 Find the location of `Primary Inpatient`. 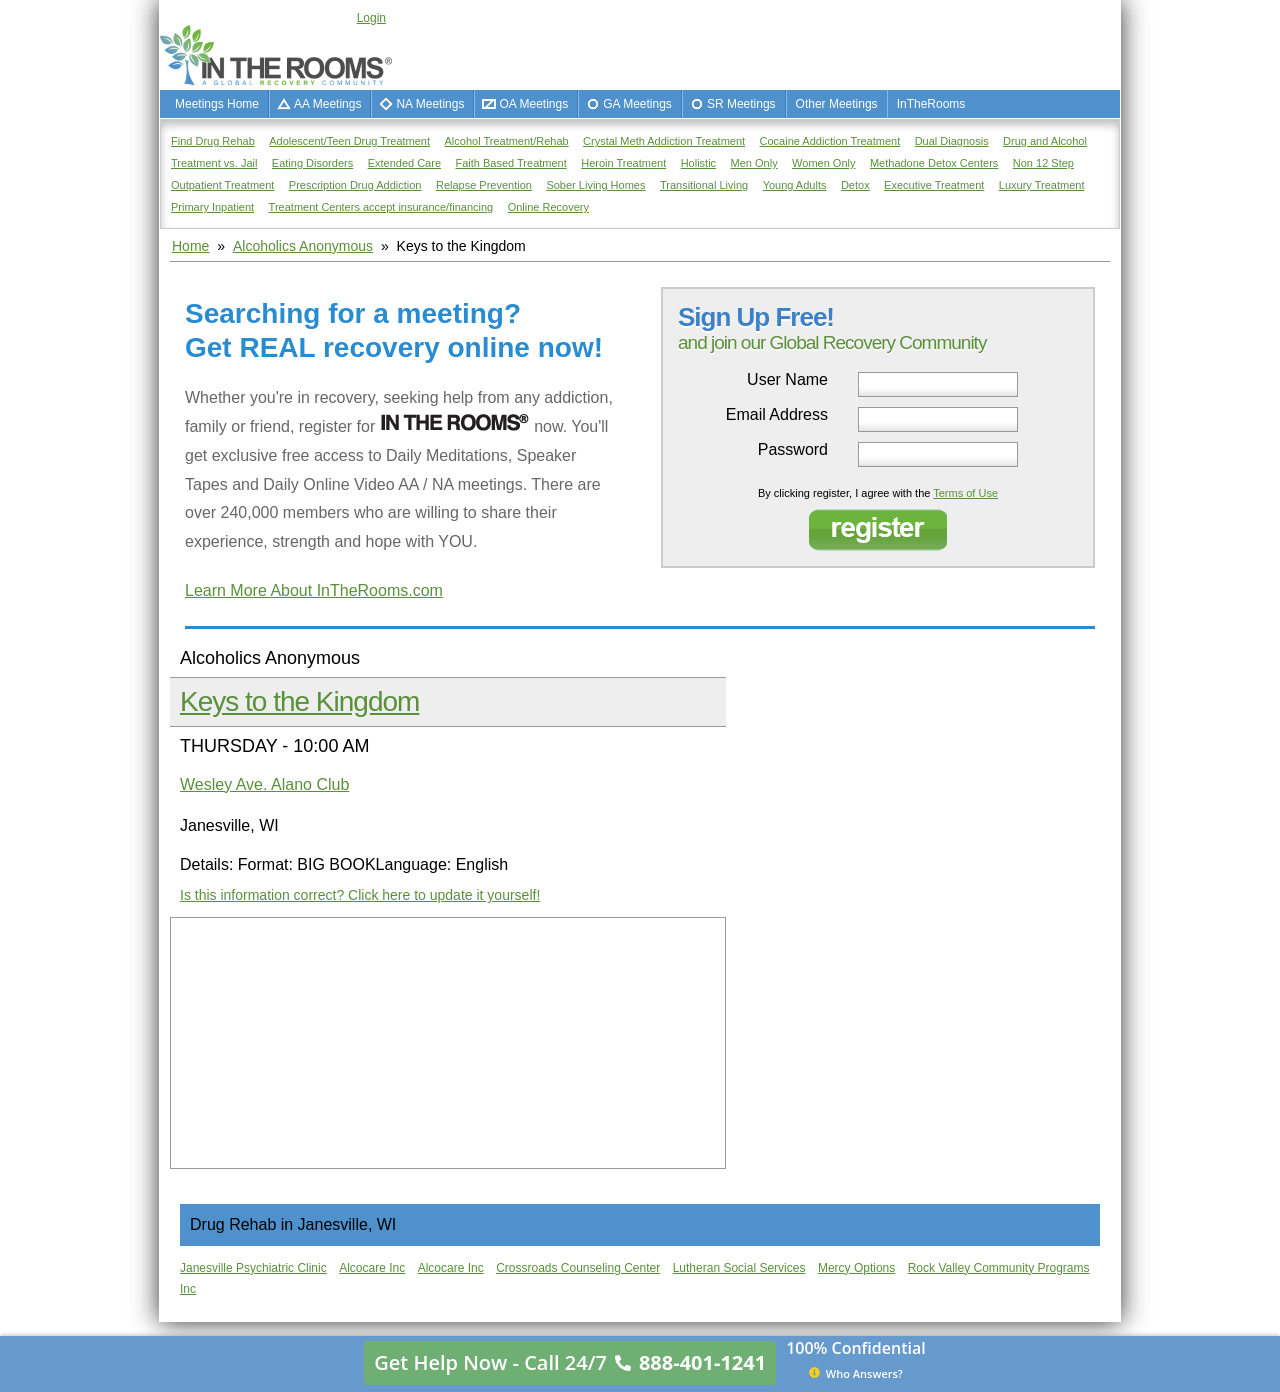

Primary Inpatient is located at coordinates (212, 207).